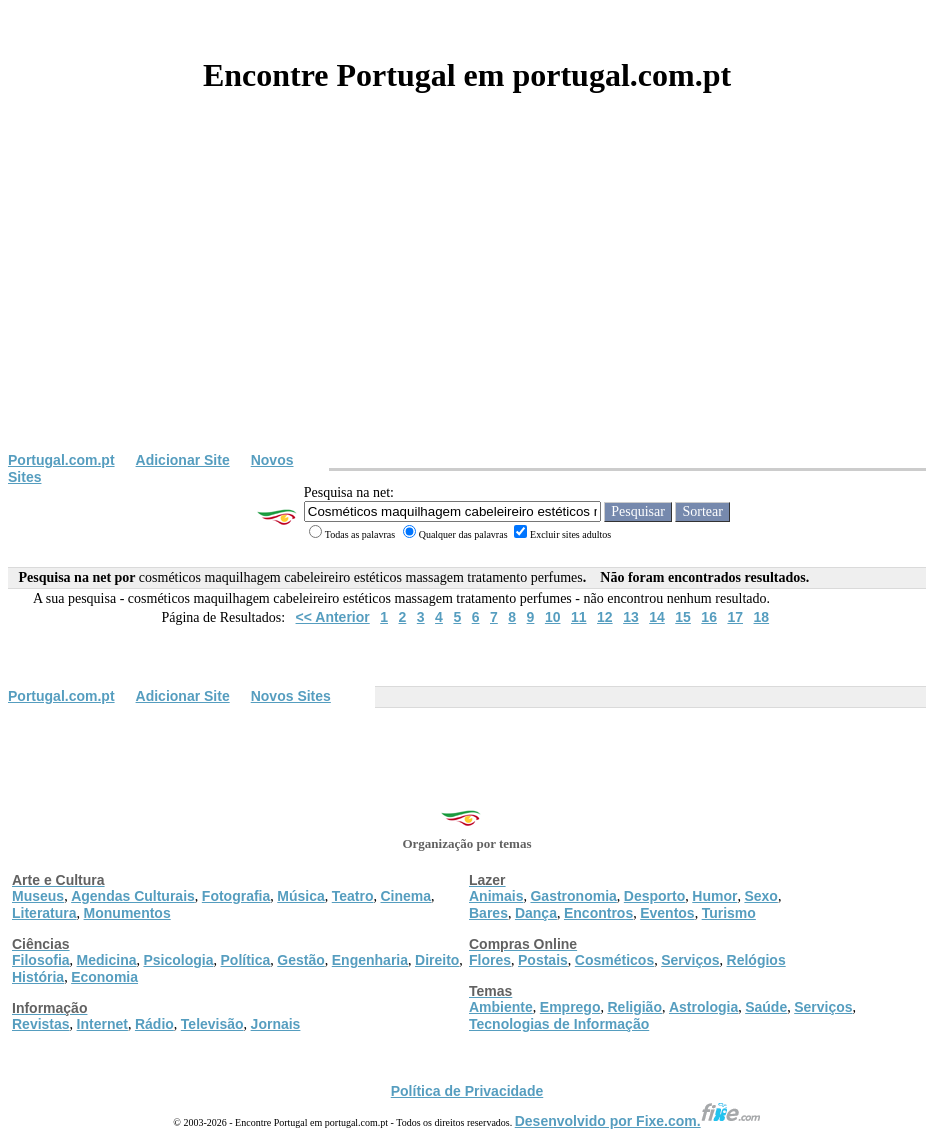 The width and height of the screenshot is (934, 1131). What do you see at coordinates (605, 617) in the screenshot?
I see `12` at bounding box center [605, 617].